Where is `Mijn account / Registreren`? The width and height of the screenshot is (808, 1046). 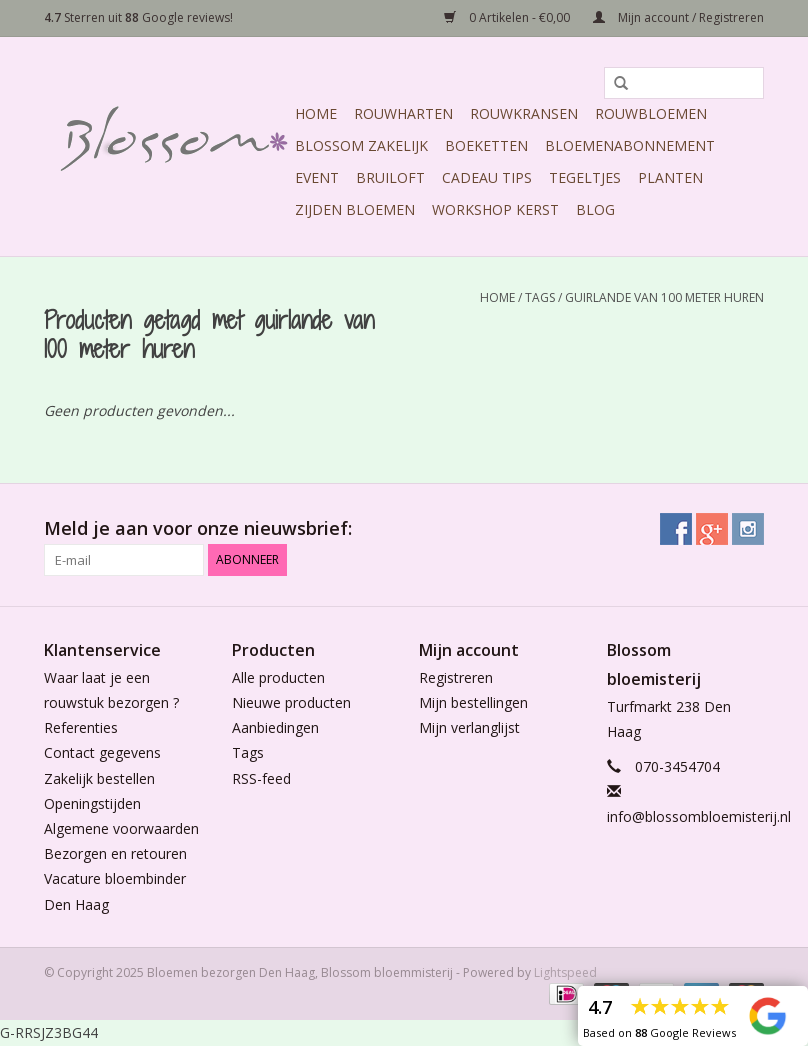
Mijn account / Registreren is located at coordinates (678, 17).